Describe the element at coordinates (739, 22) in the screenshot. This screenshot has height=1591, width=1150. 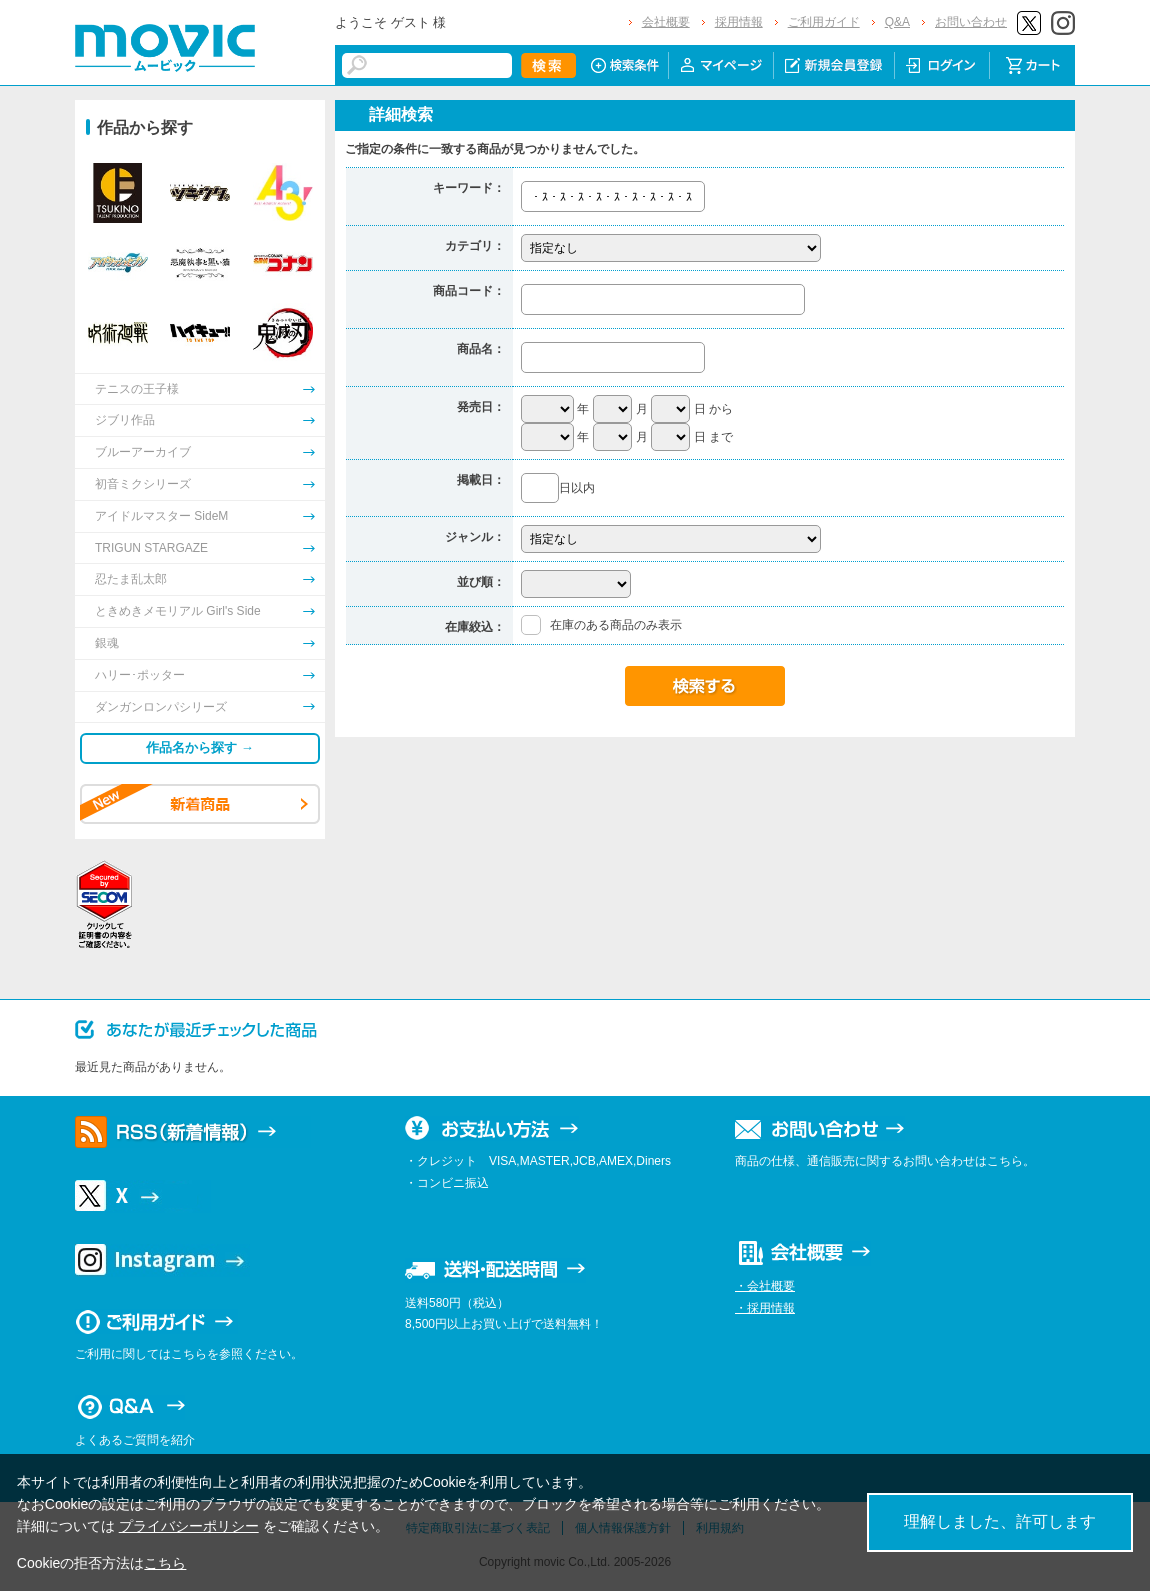
I see `採用情報` at that location.